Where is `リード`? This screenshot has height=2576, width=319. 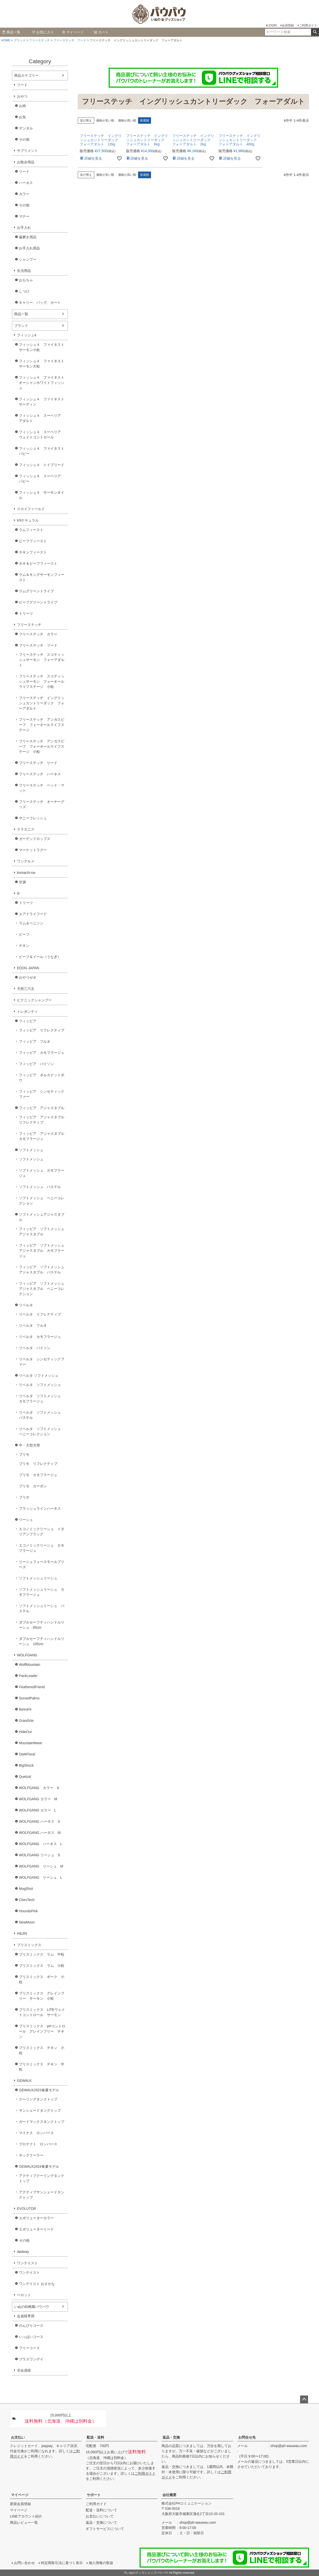 リード is located at coordinates (24, 172).